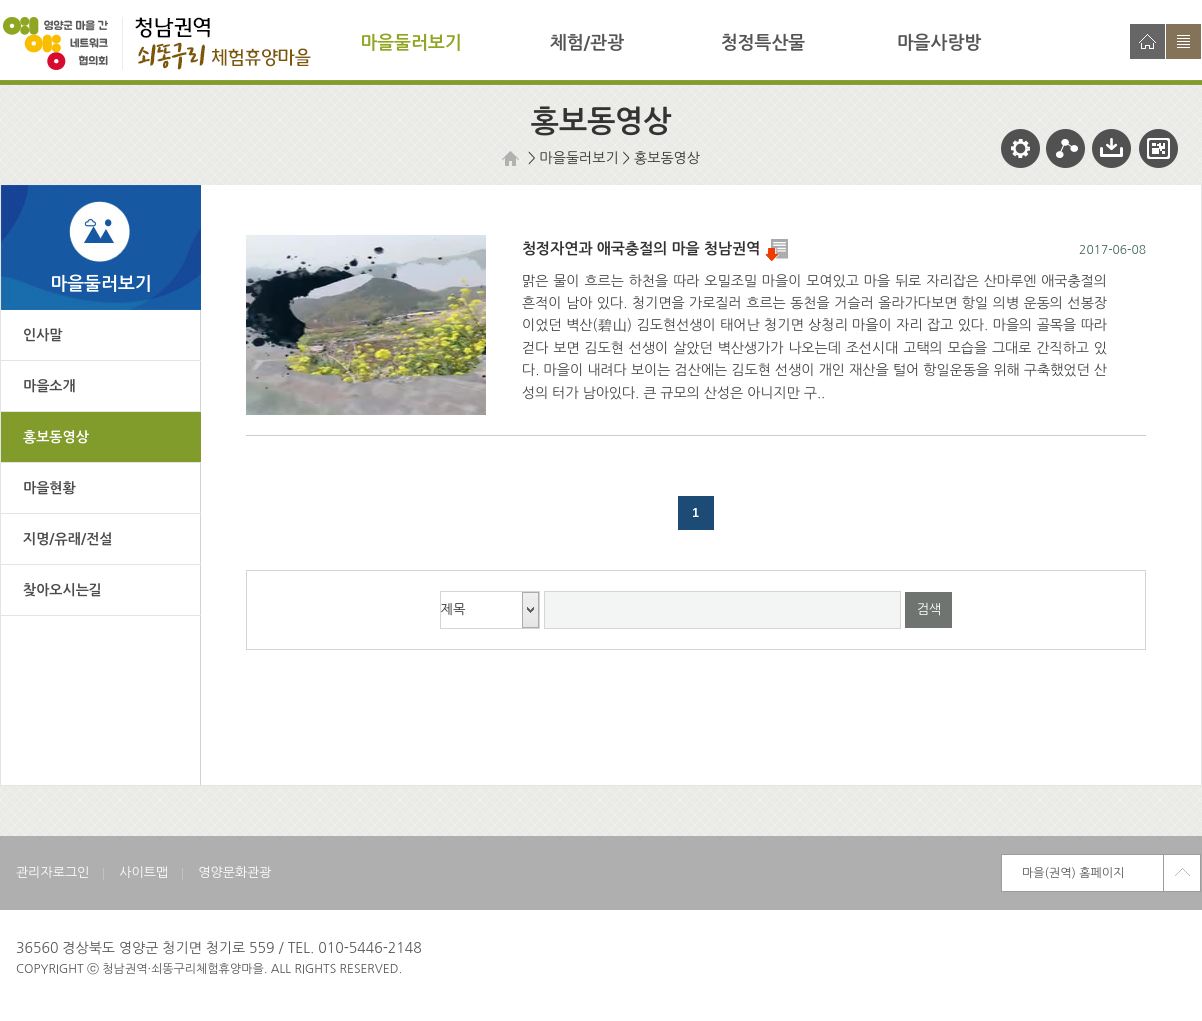  Describe the element at coordinates (1073, 873) in the screenshot. I see `마을(권역) 홈페이지` at that location.